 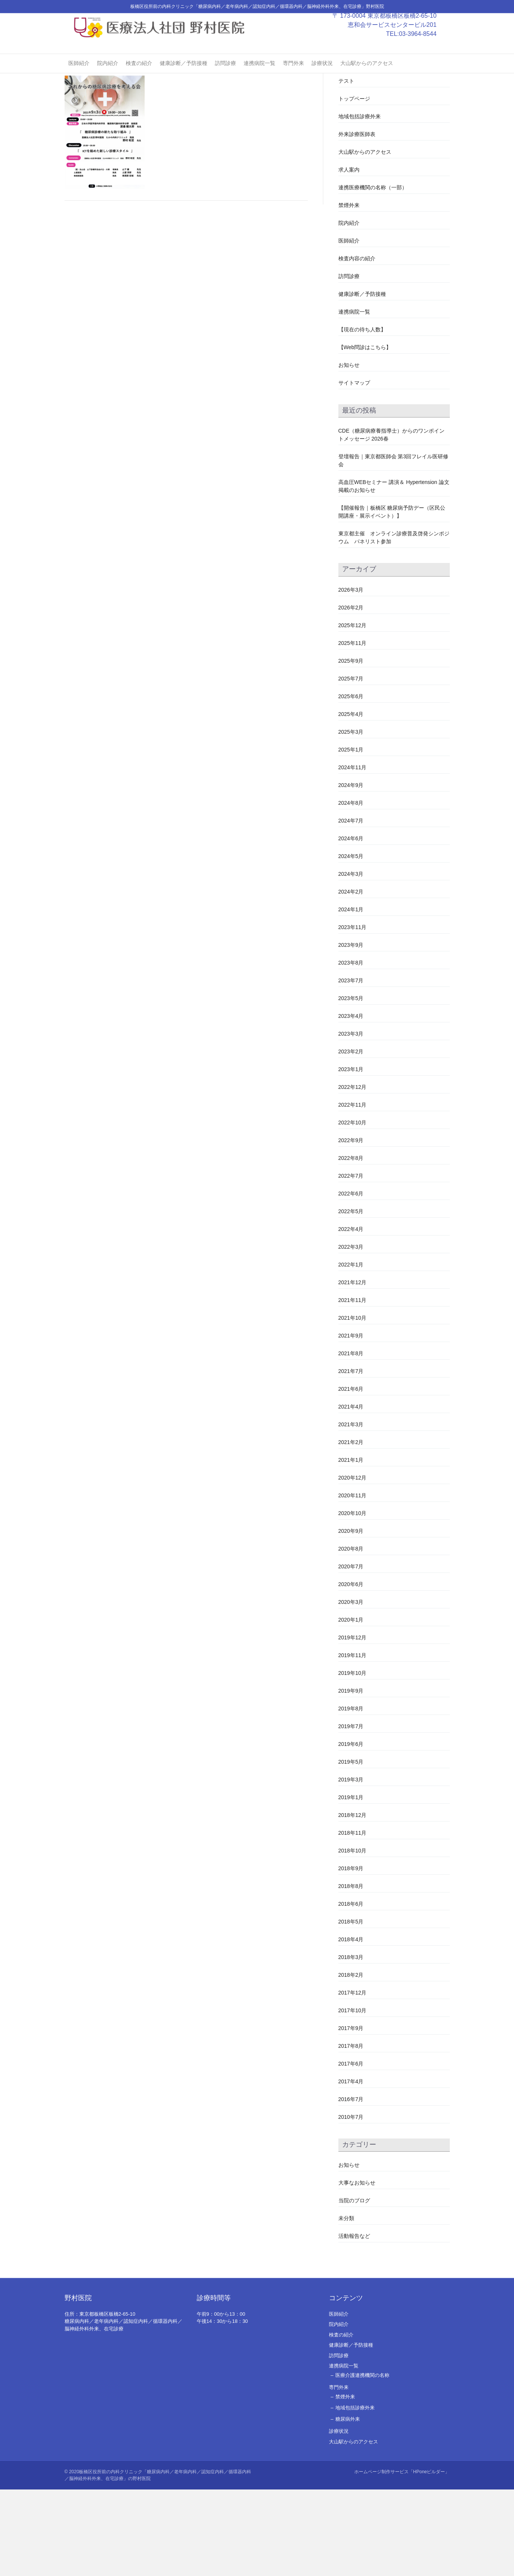 I want to click on 診療状況, so click(x=322, y=76).